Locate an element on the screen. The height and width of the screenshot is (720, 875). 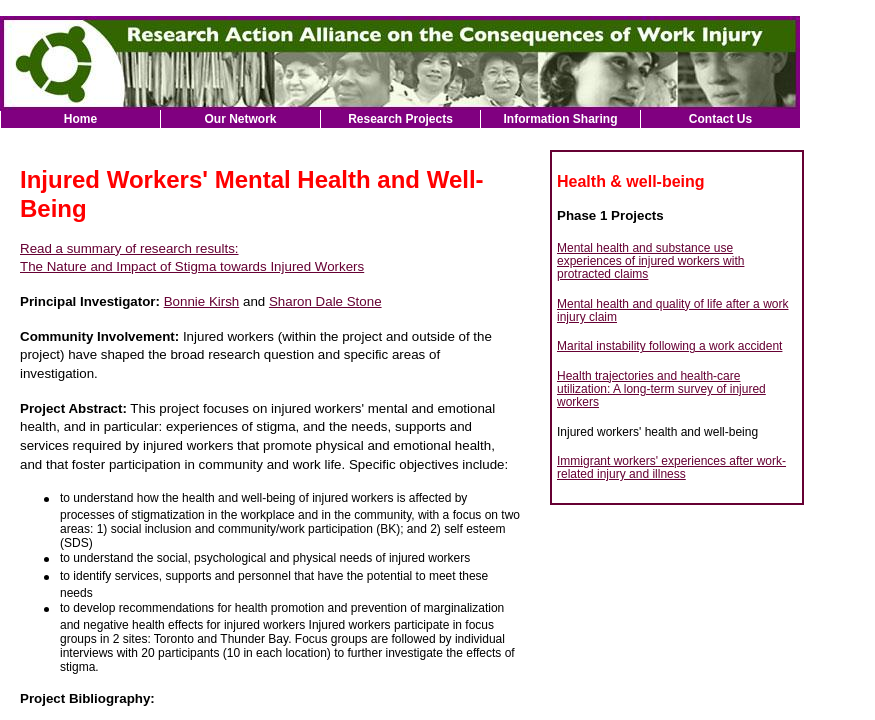
Health trajectories and health-care utilization: A long-term survey of injured workers is located at coordinates (661, 389).